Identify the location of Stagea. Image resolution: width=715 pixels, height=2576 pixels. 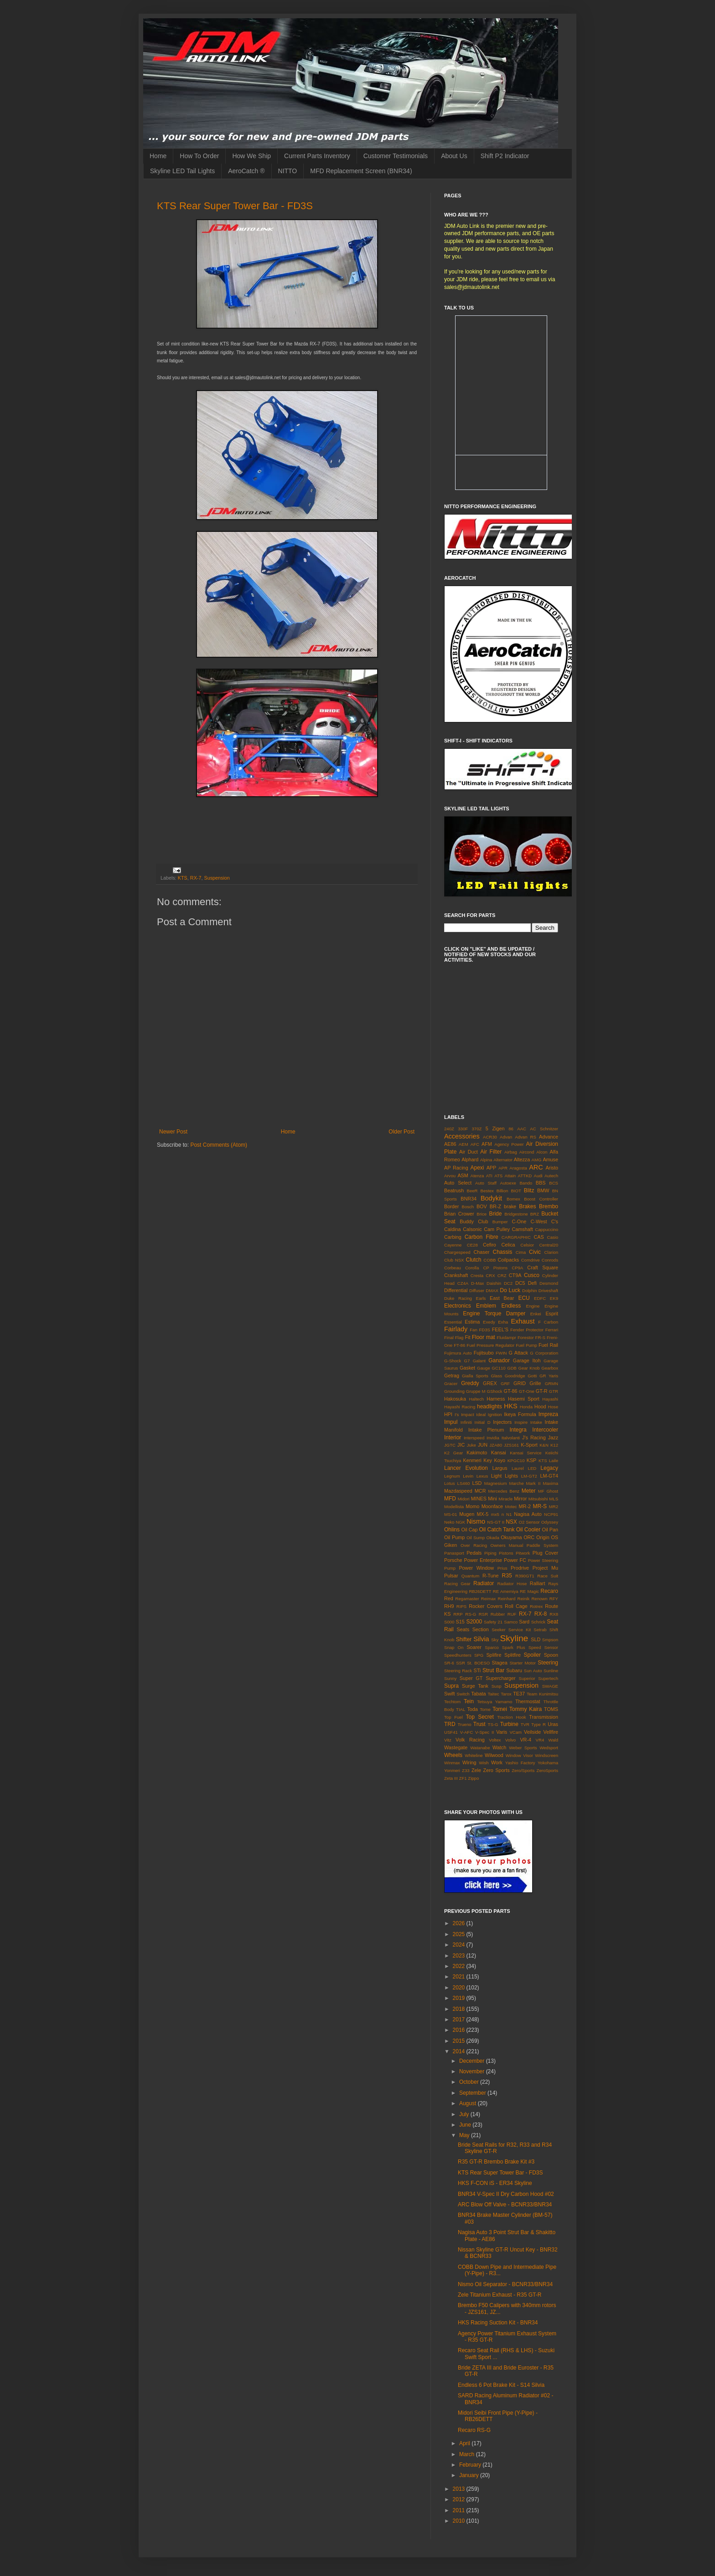
(500, 1662).